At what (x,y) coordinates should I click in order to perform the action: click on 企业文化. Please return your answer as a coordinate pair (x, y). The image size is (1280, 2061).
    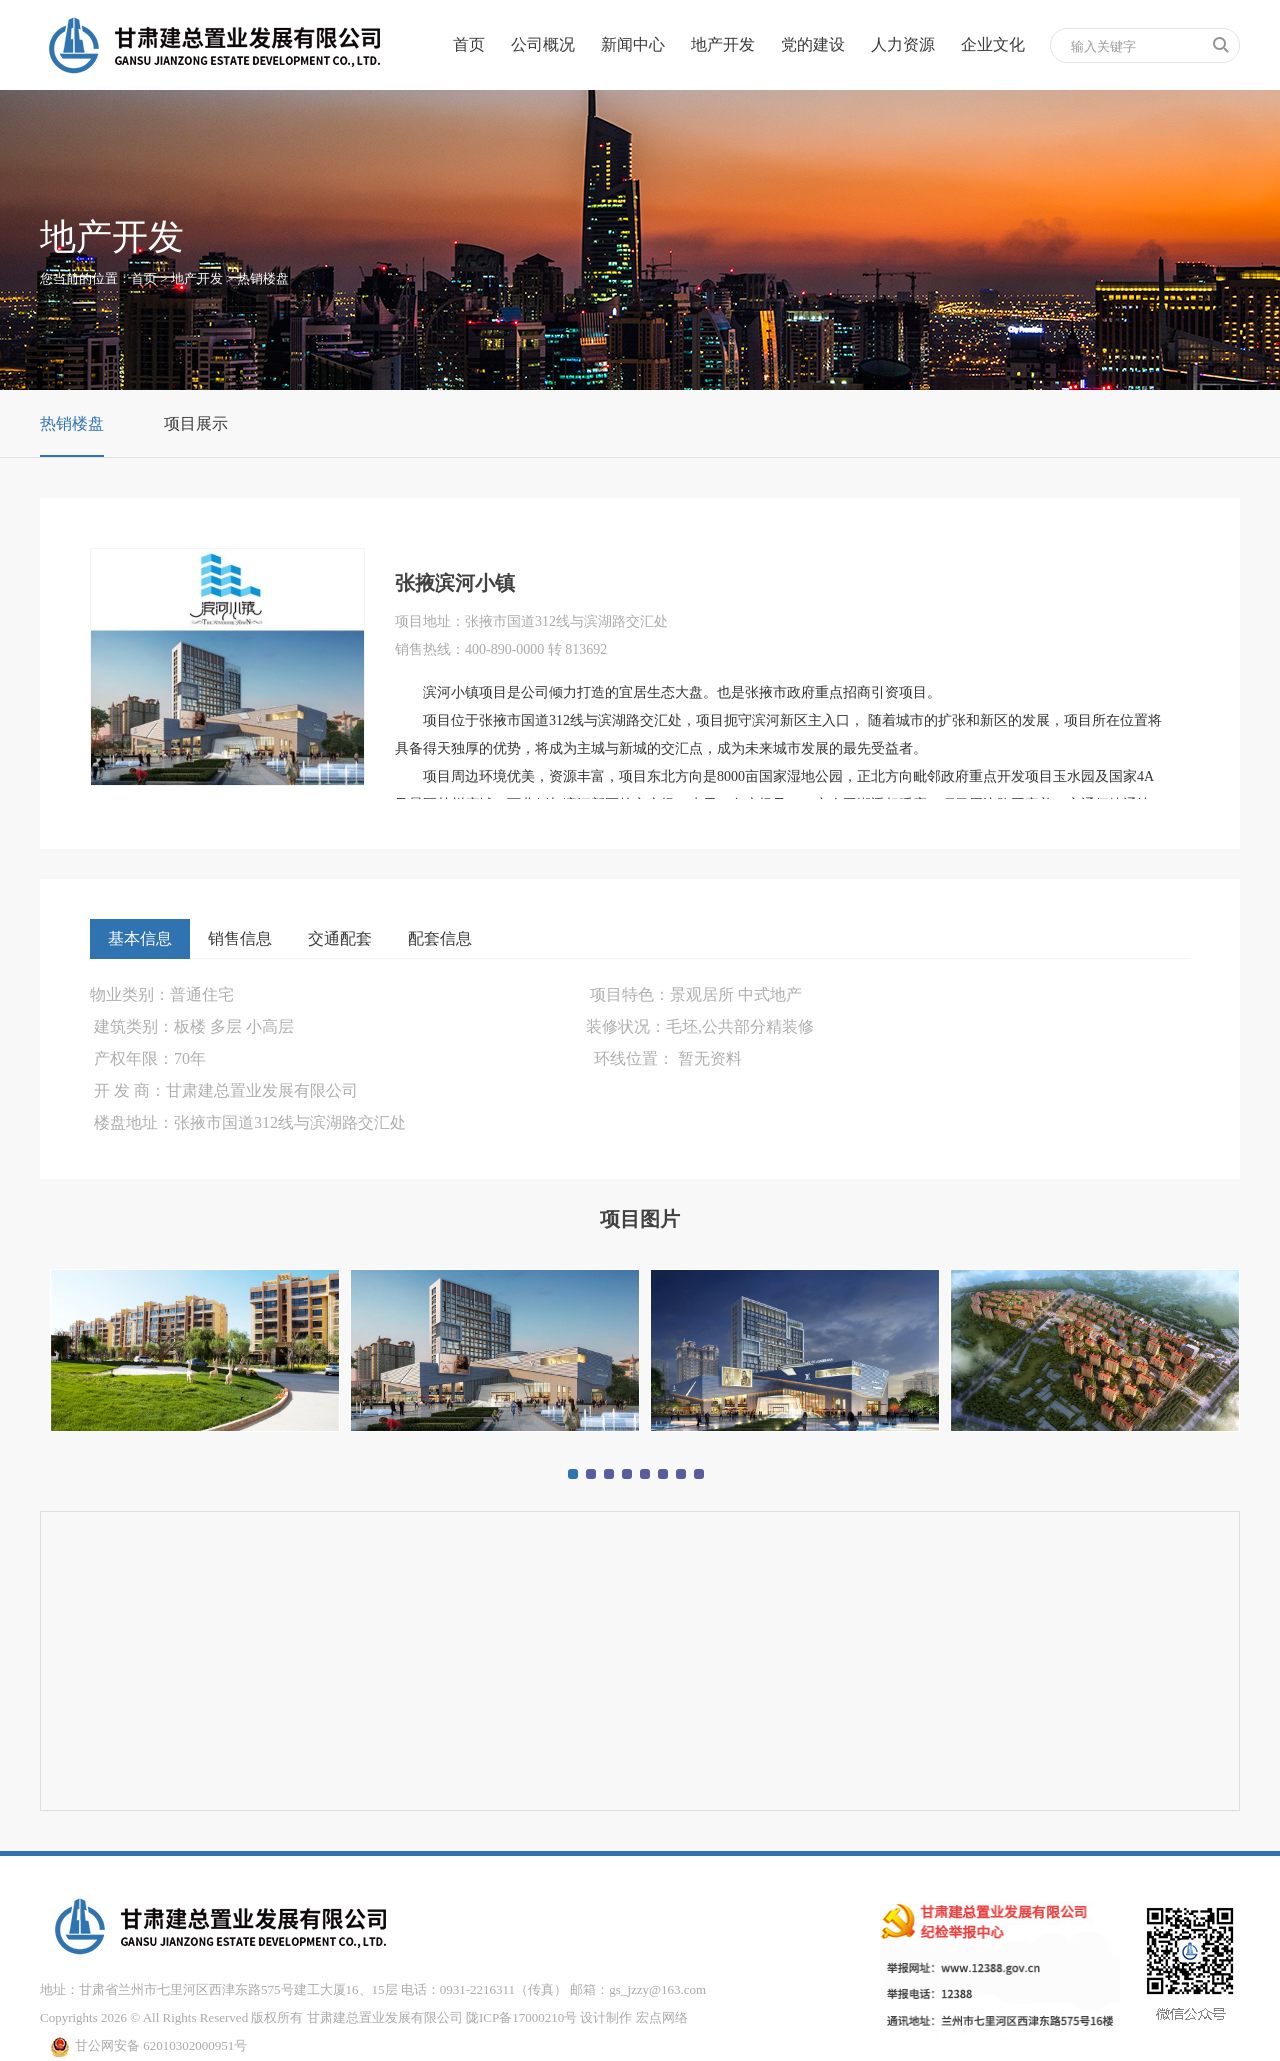
    Looking at the image, I should click on (993, 44).